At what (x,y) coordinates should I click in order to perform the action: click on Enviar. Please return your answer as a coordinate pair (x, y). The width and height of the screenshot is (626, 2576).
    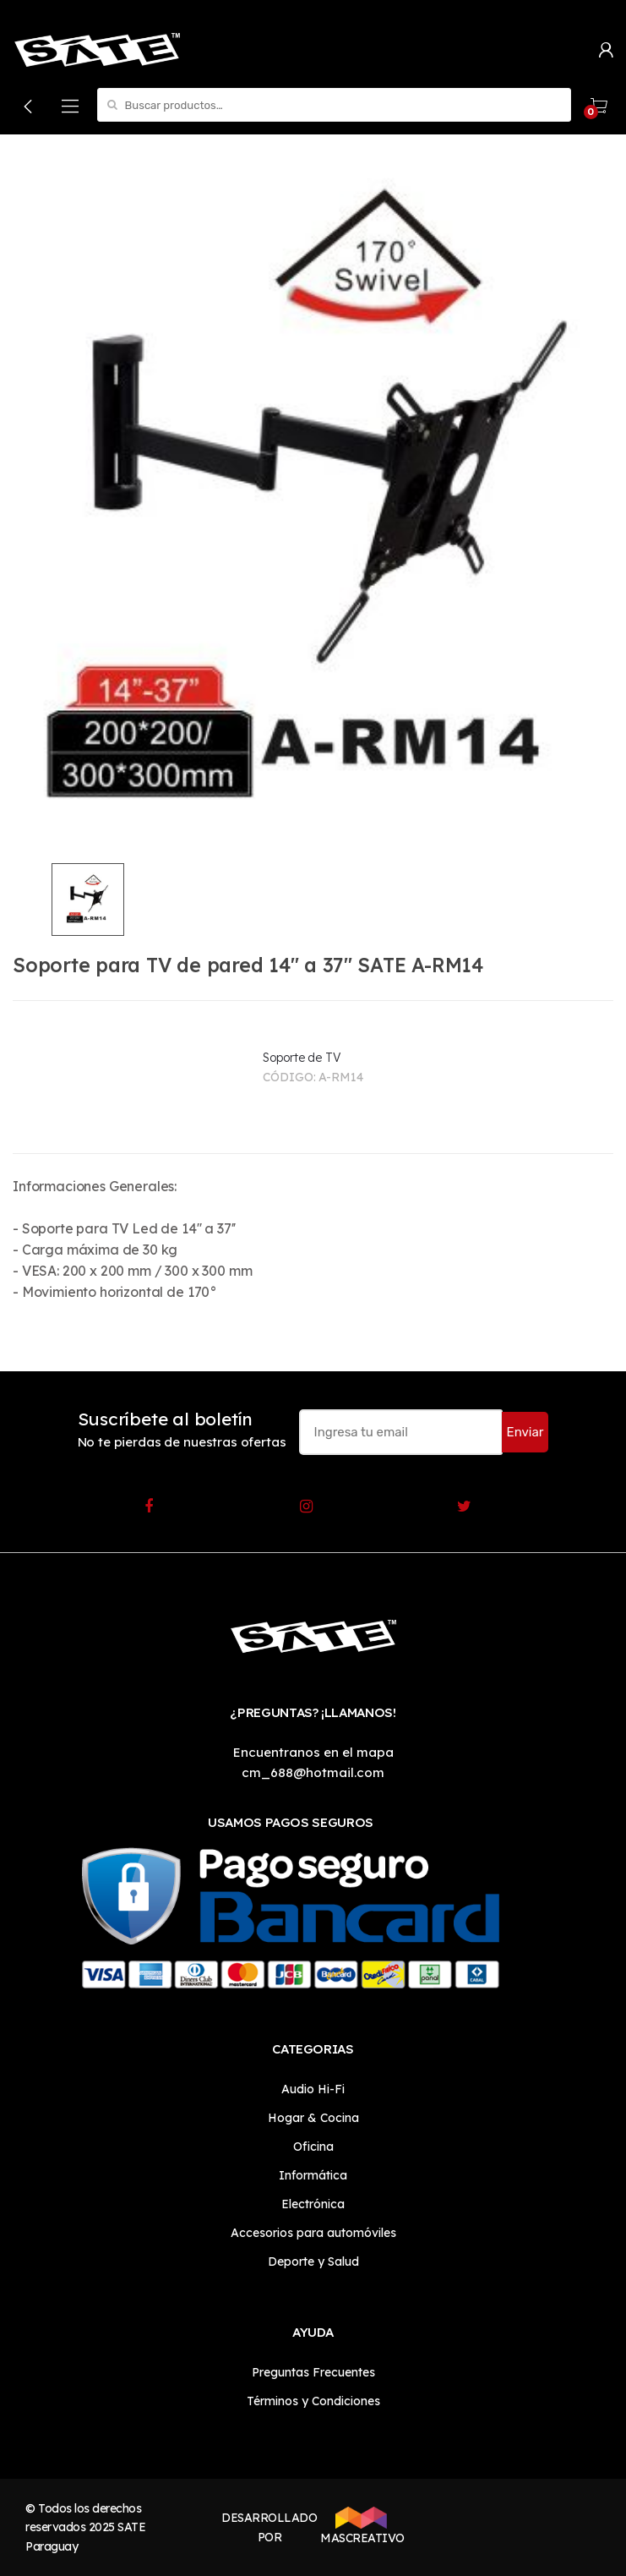
    Looking at the image, I should click on (525, 1432).